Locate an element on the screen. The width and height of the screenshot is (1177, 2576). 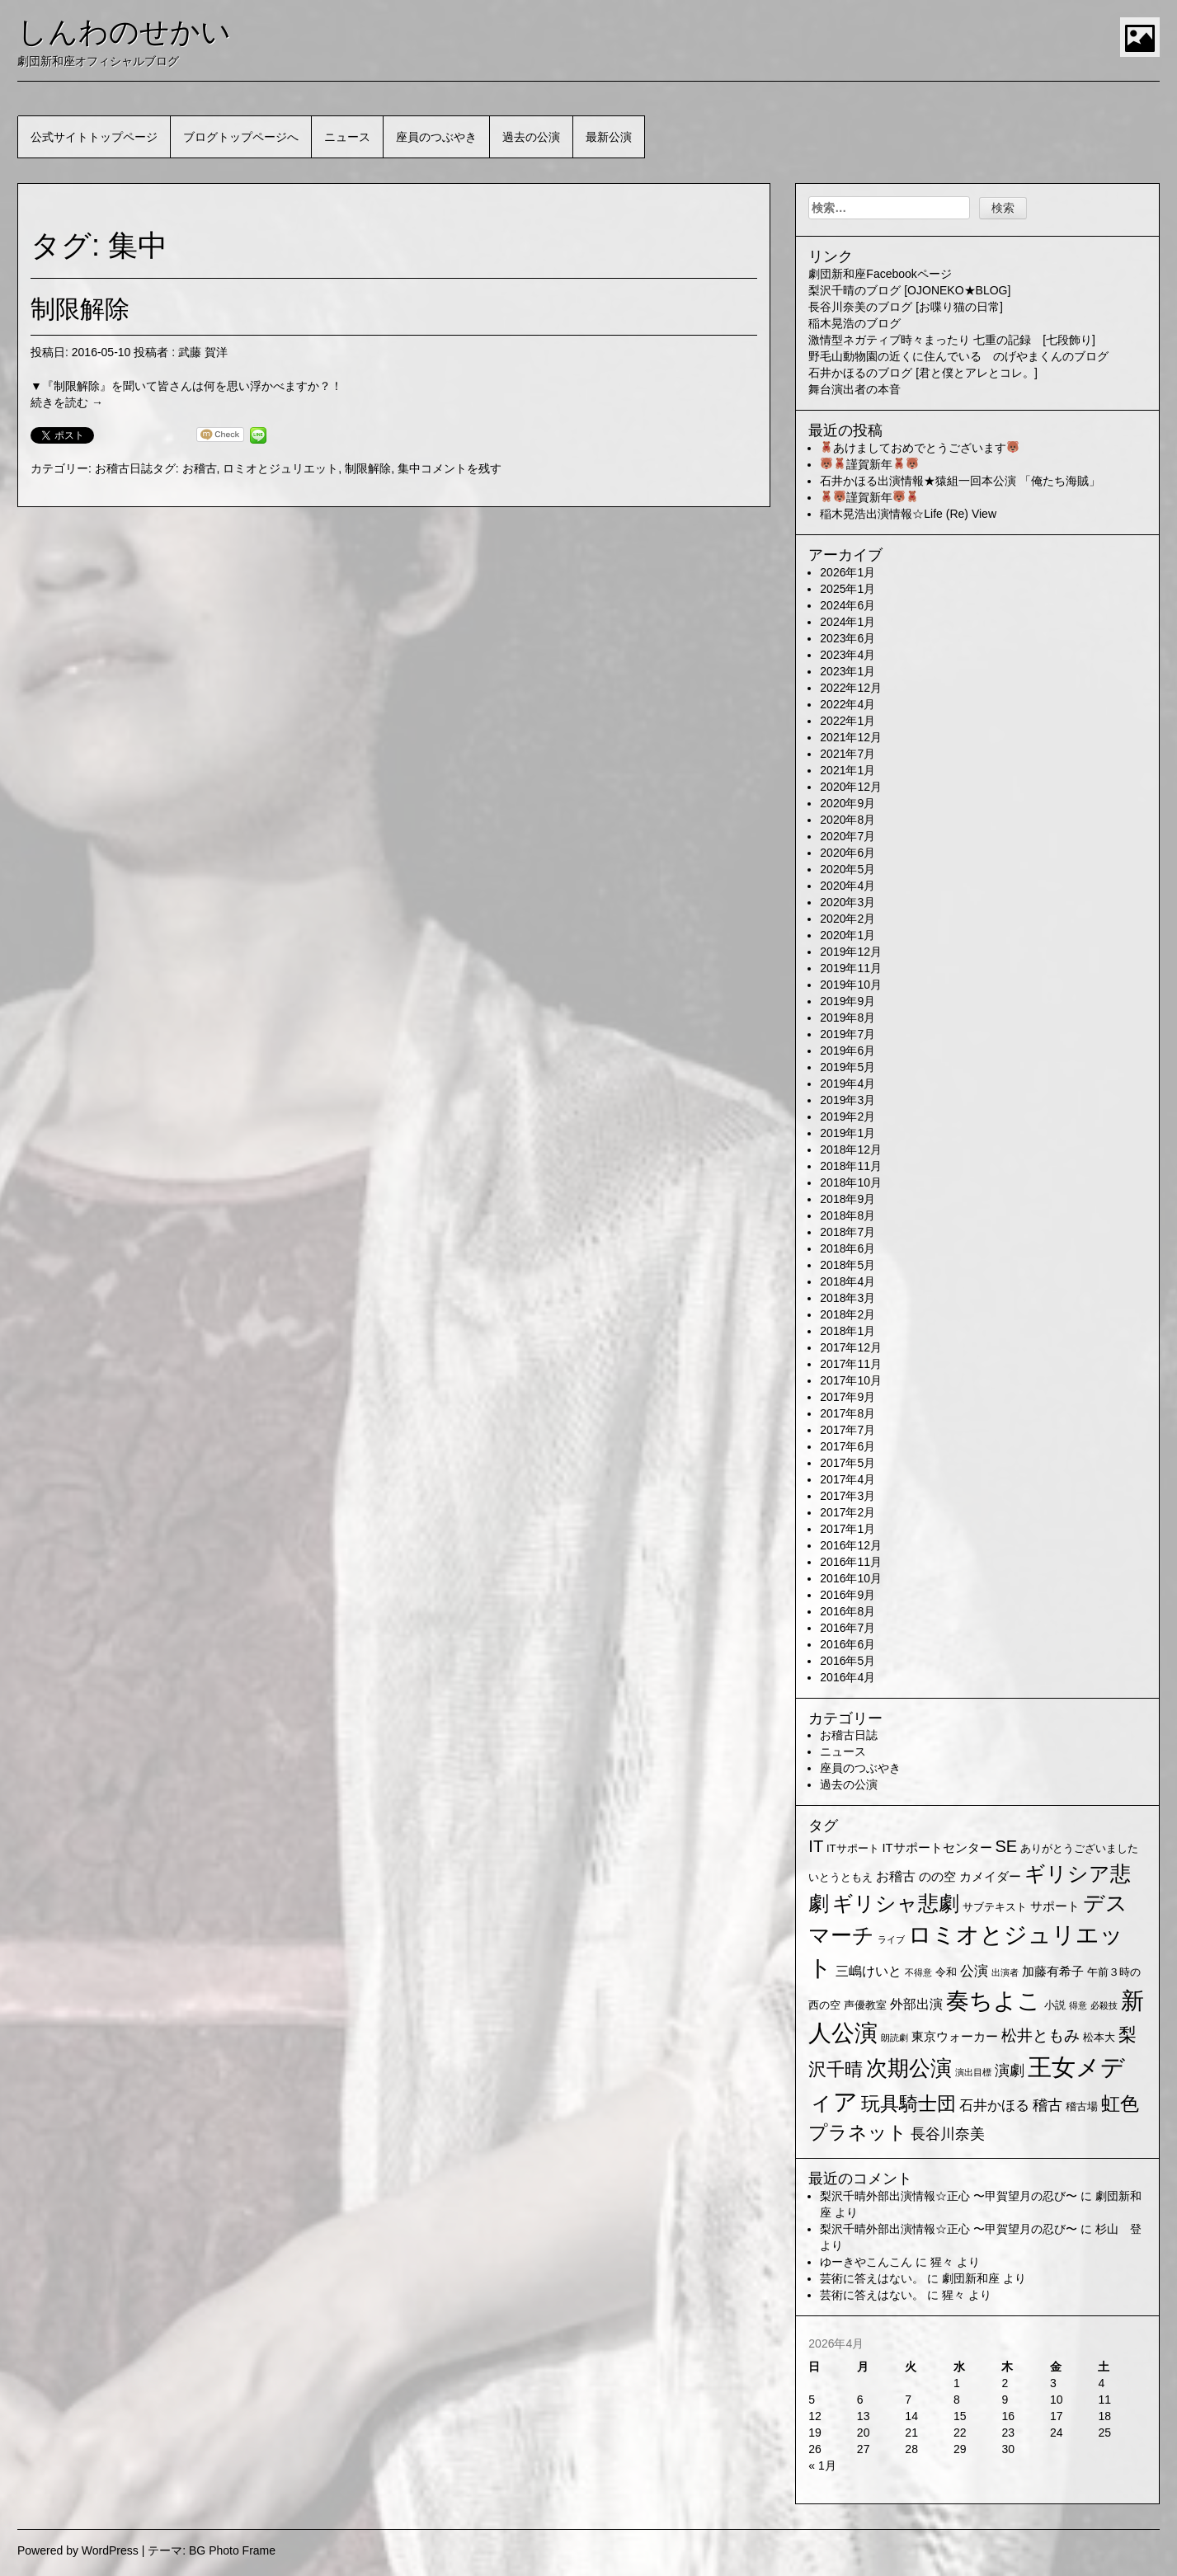
小説 [小説 (2個の項目)] is located at coordinates (1055, 2005).